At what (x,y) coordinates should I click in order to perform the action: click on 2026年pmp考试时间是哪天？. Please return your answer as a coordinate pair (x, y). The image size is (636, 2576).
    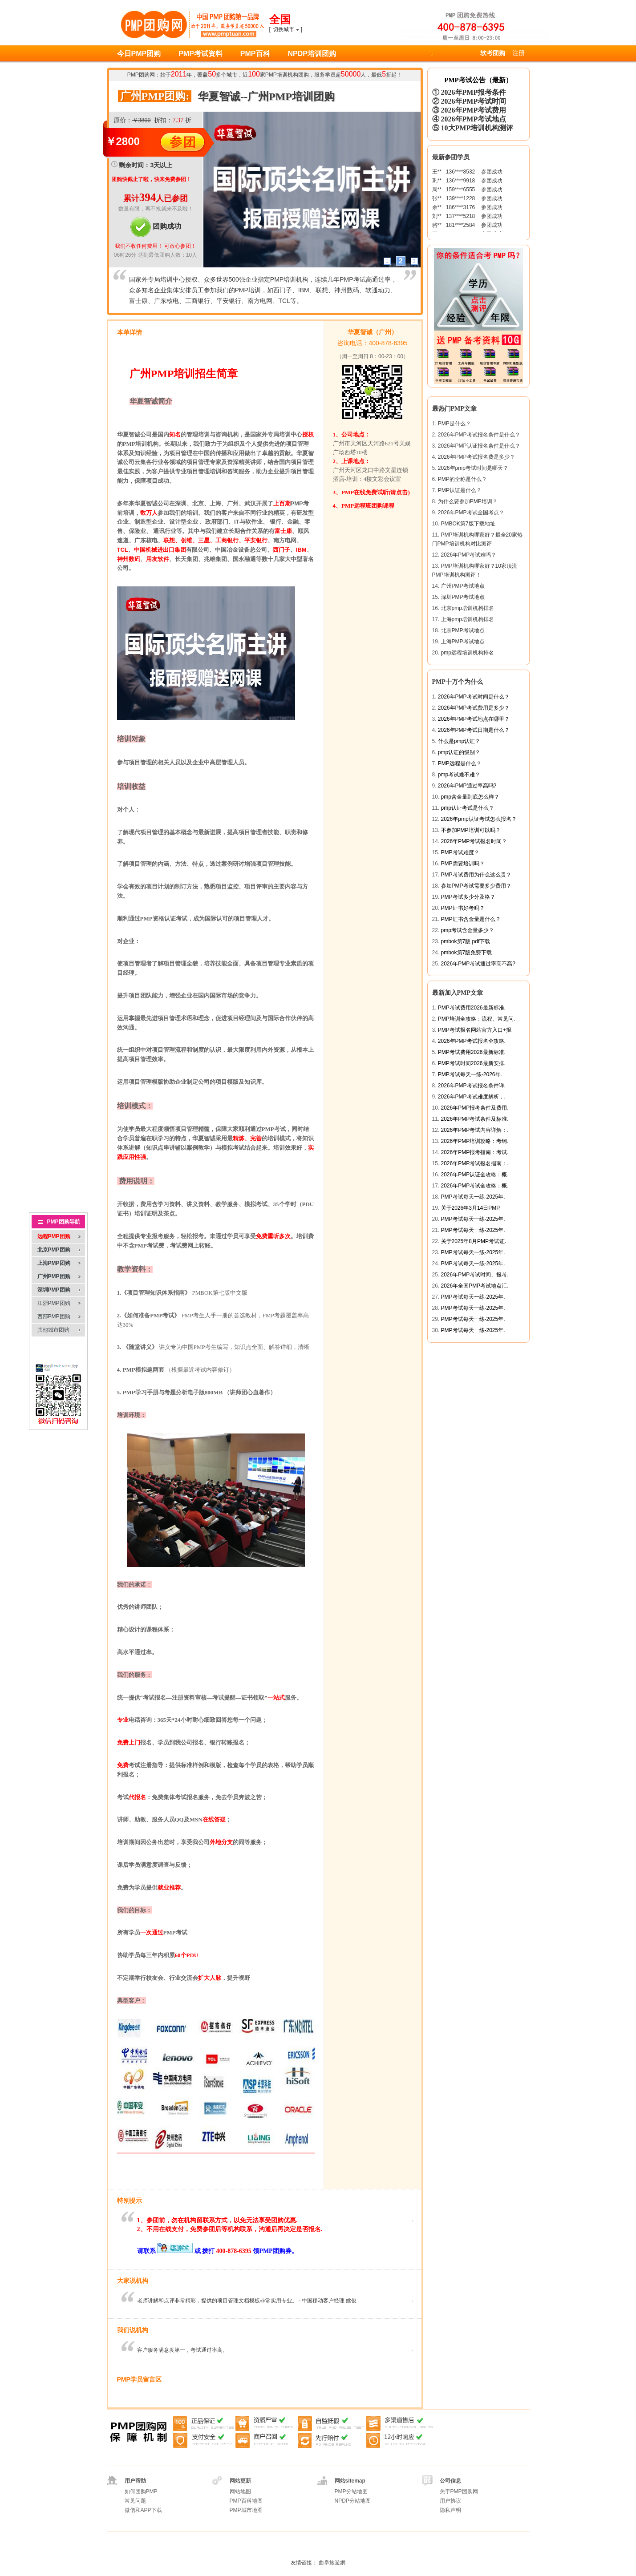
    Looking at the image, I should click on (473, 468).